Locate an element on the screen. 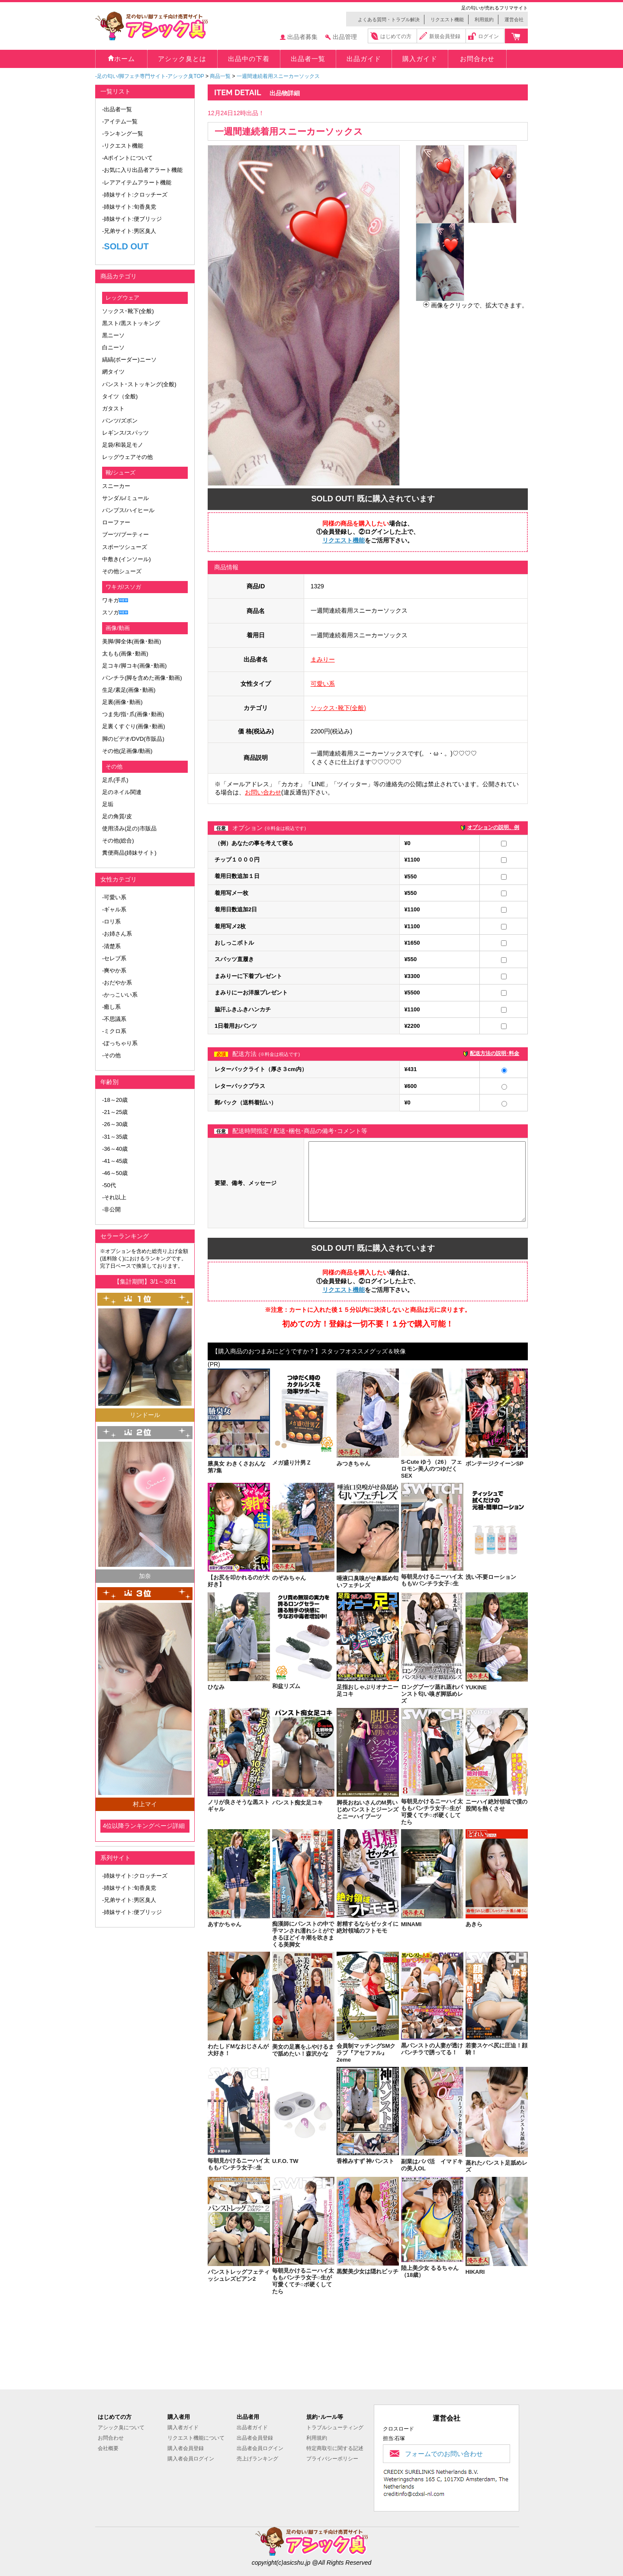 Image resolution: width=623 pixels, height=2576 pixels. 加奈 is located at coordinates (145, 1575).